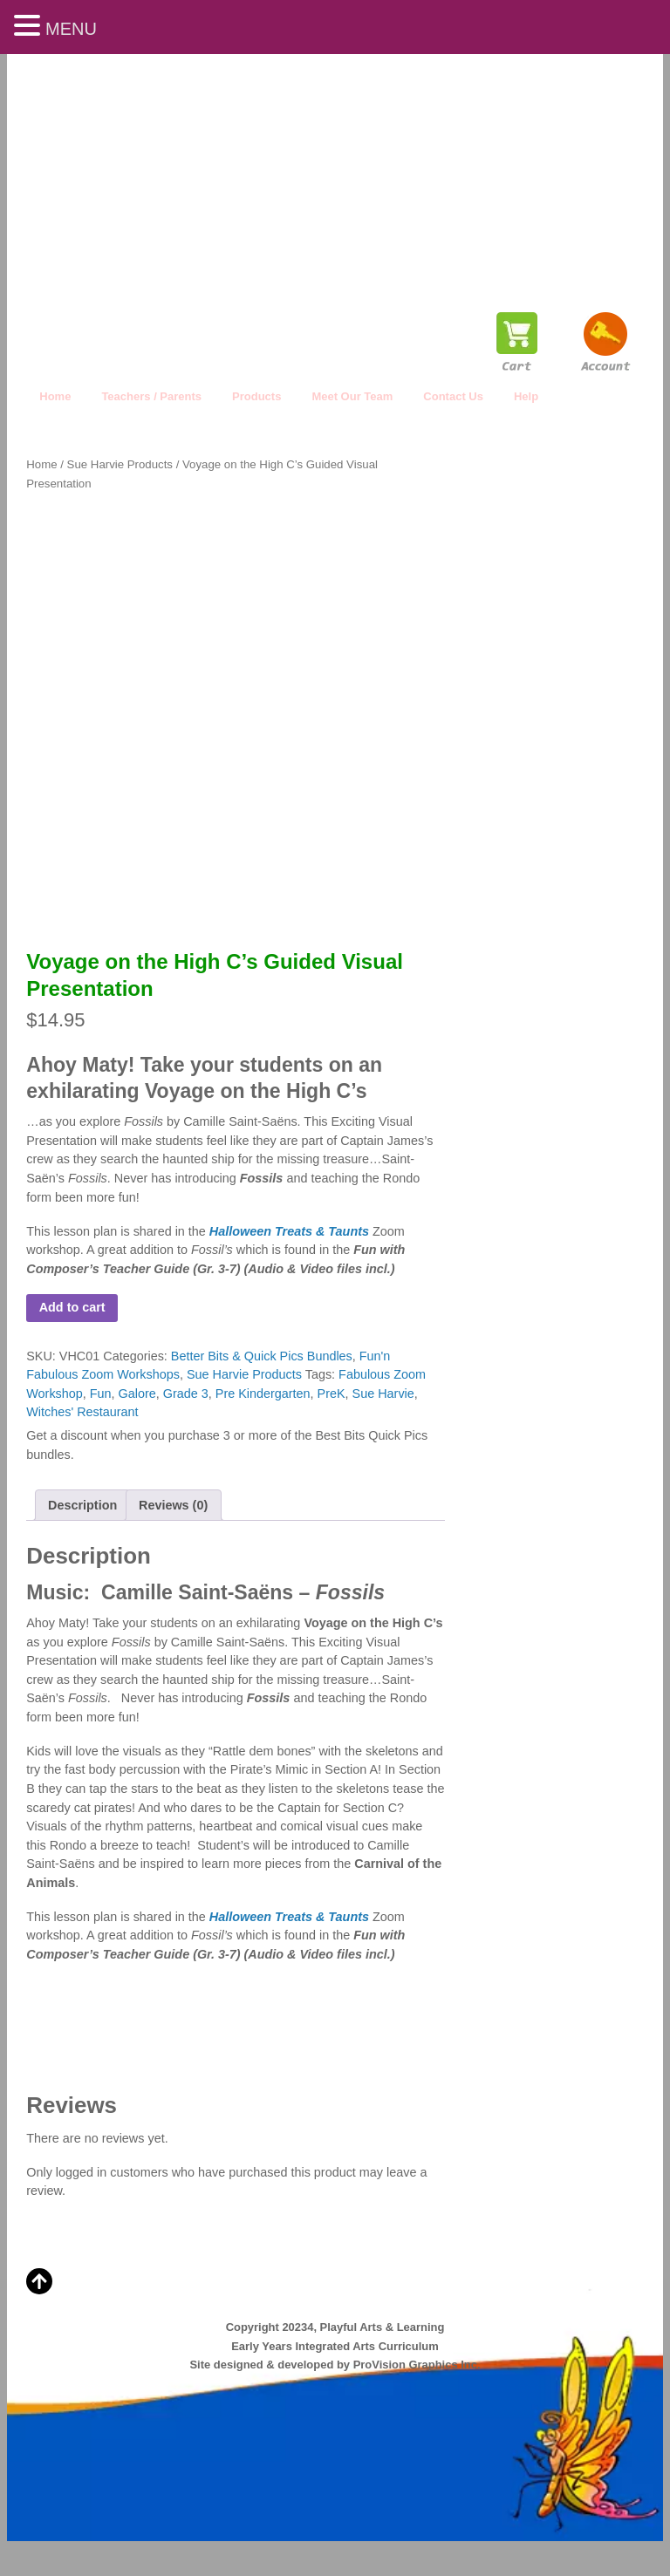 Image resolution: width=670 pixels, height=2576 pixels. What do you see at coordinates (71, 28) in the screenshot?
I see `MENU` at bounding box center [71, 28].